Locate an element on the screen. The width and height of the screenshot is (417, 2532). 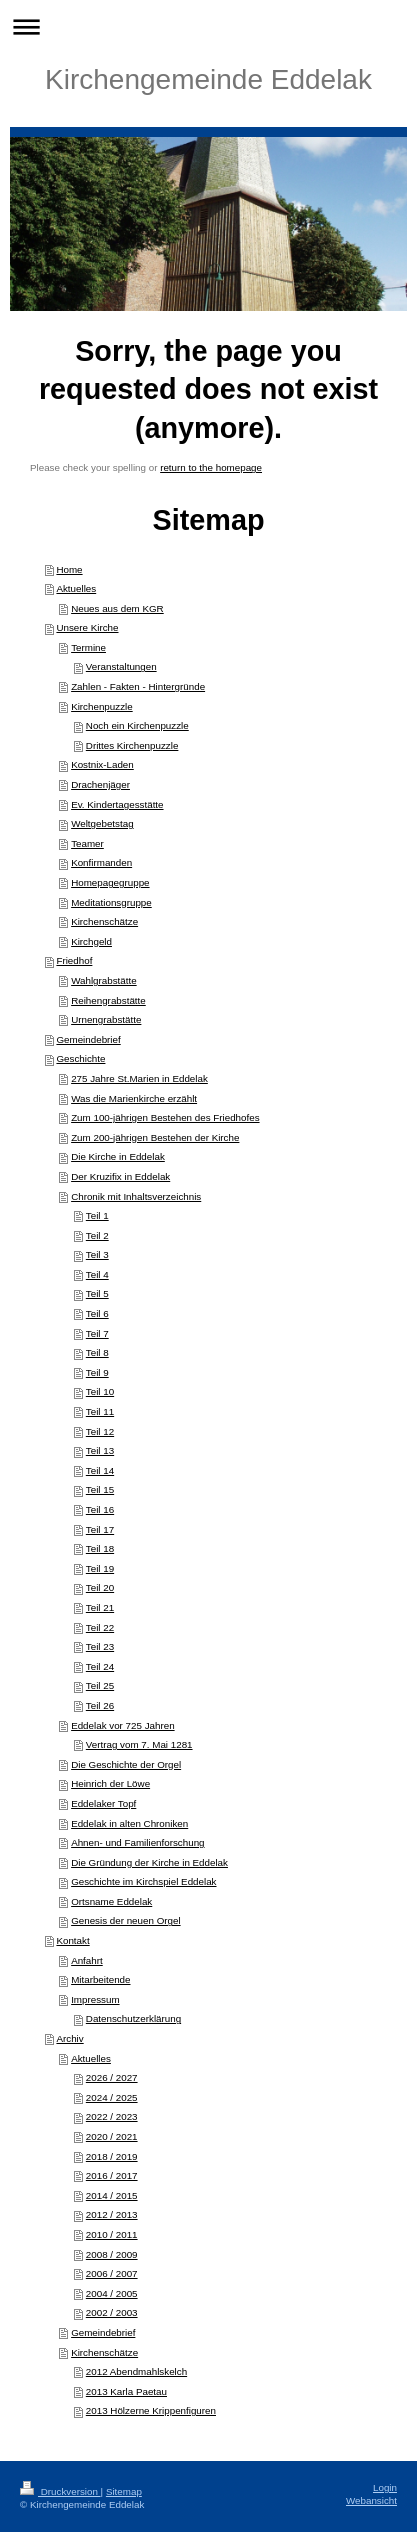
Geschichte is located at coordinates (80, 1058).